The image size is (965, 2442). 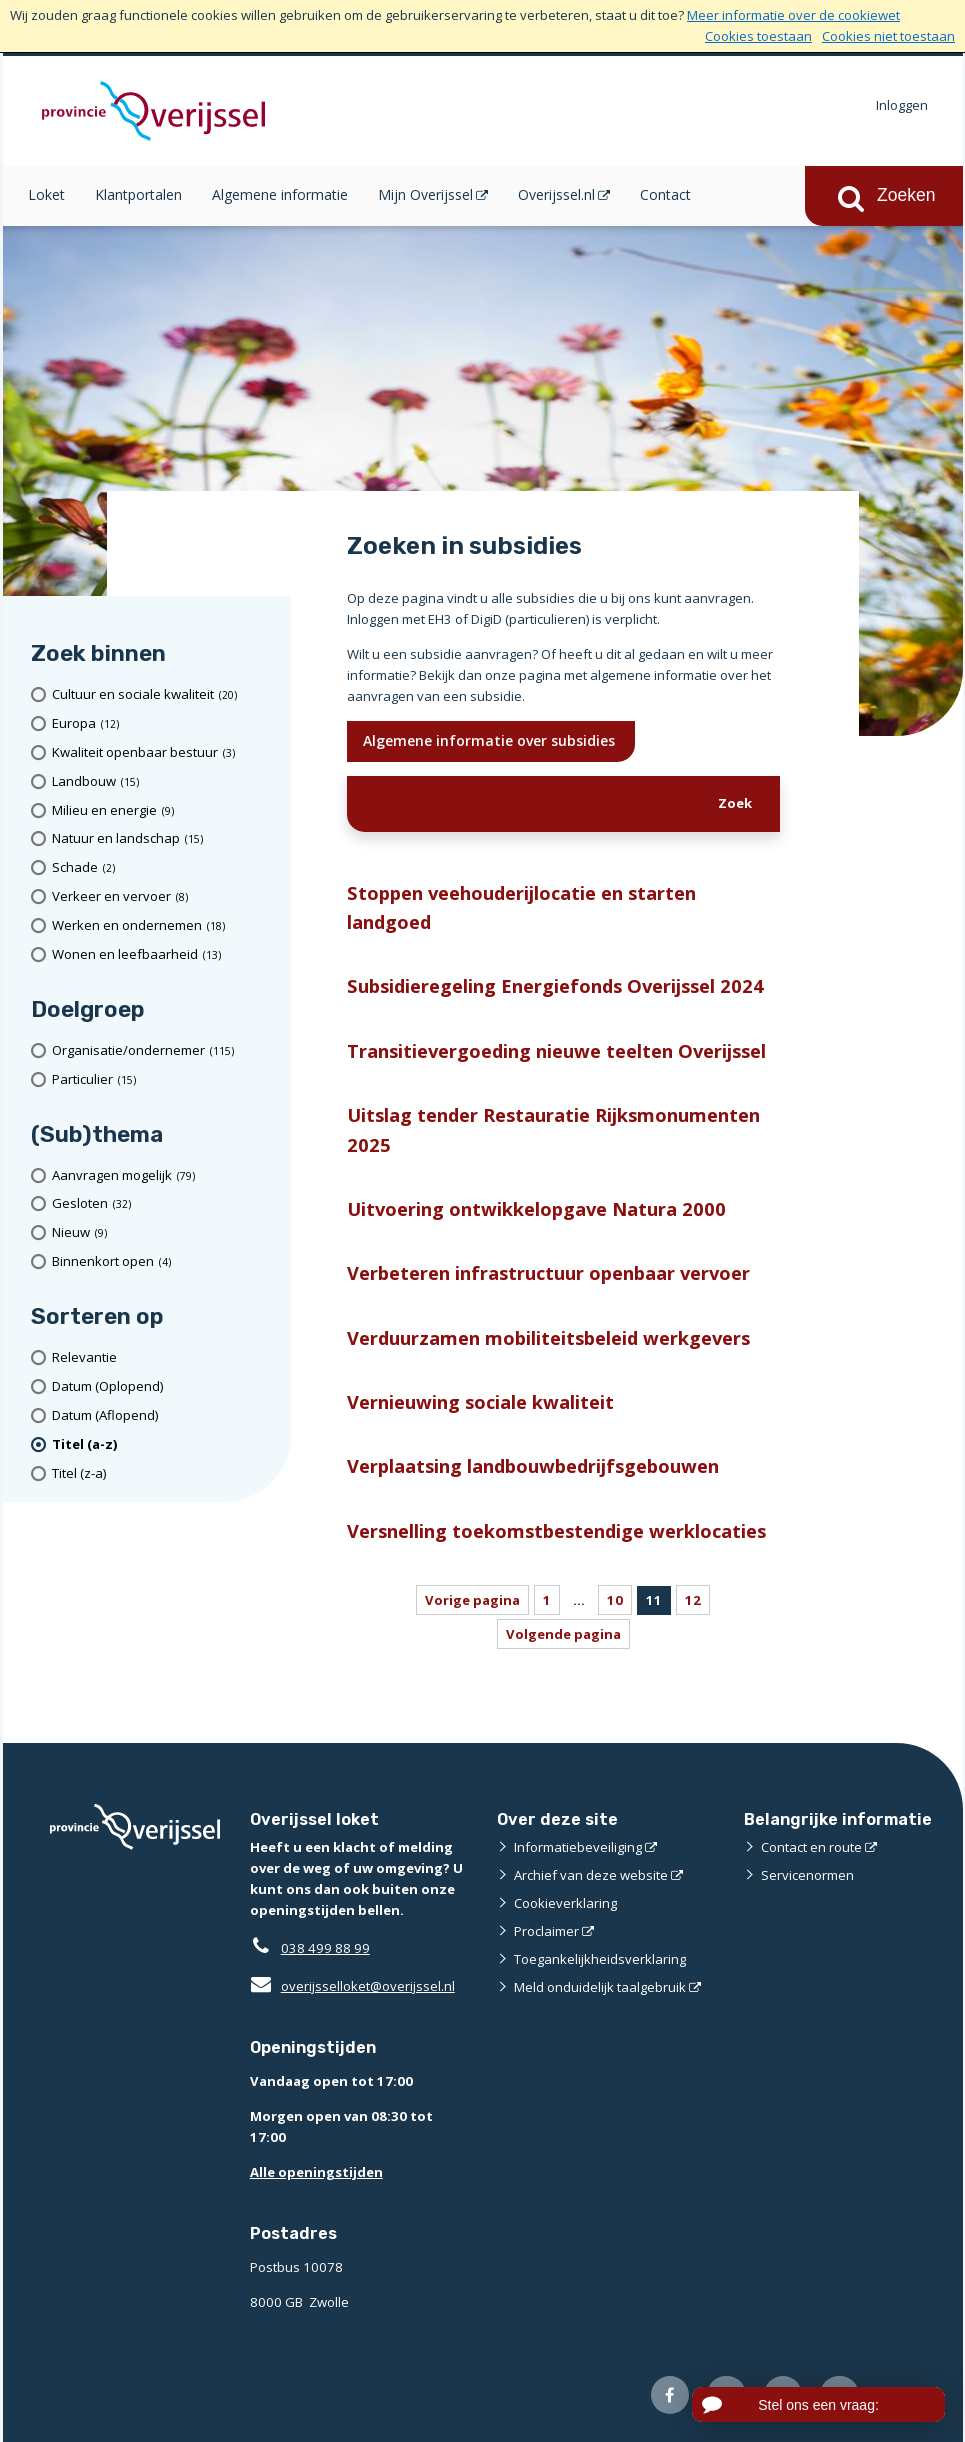 I want to click on [Nieuw (9 resultaten)], so click(x=165, y=1232).